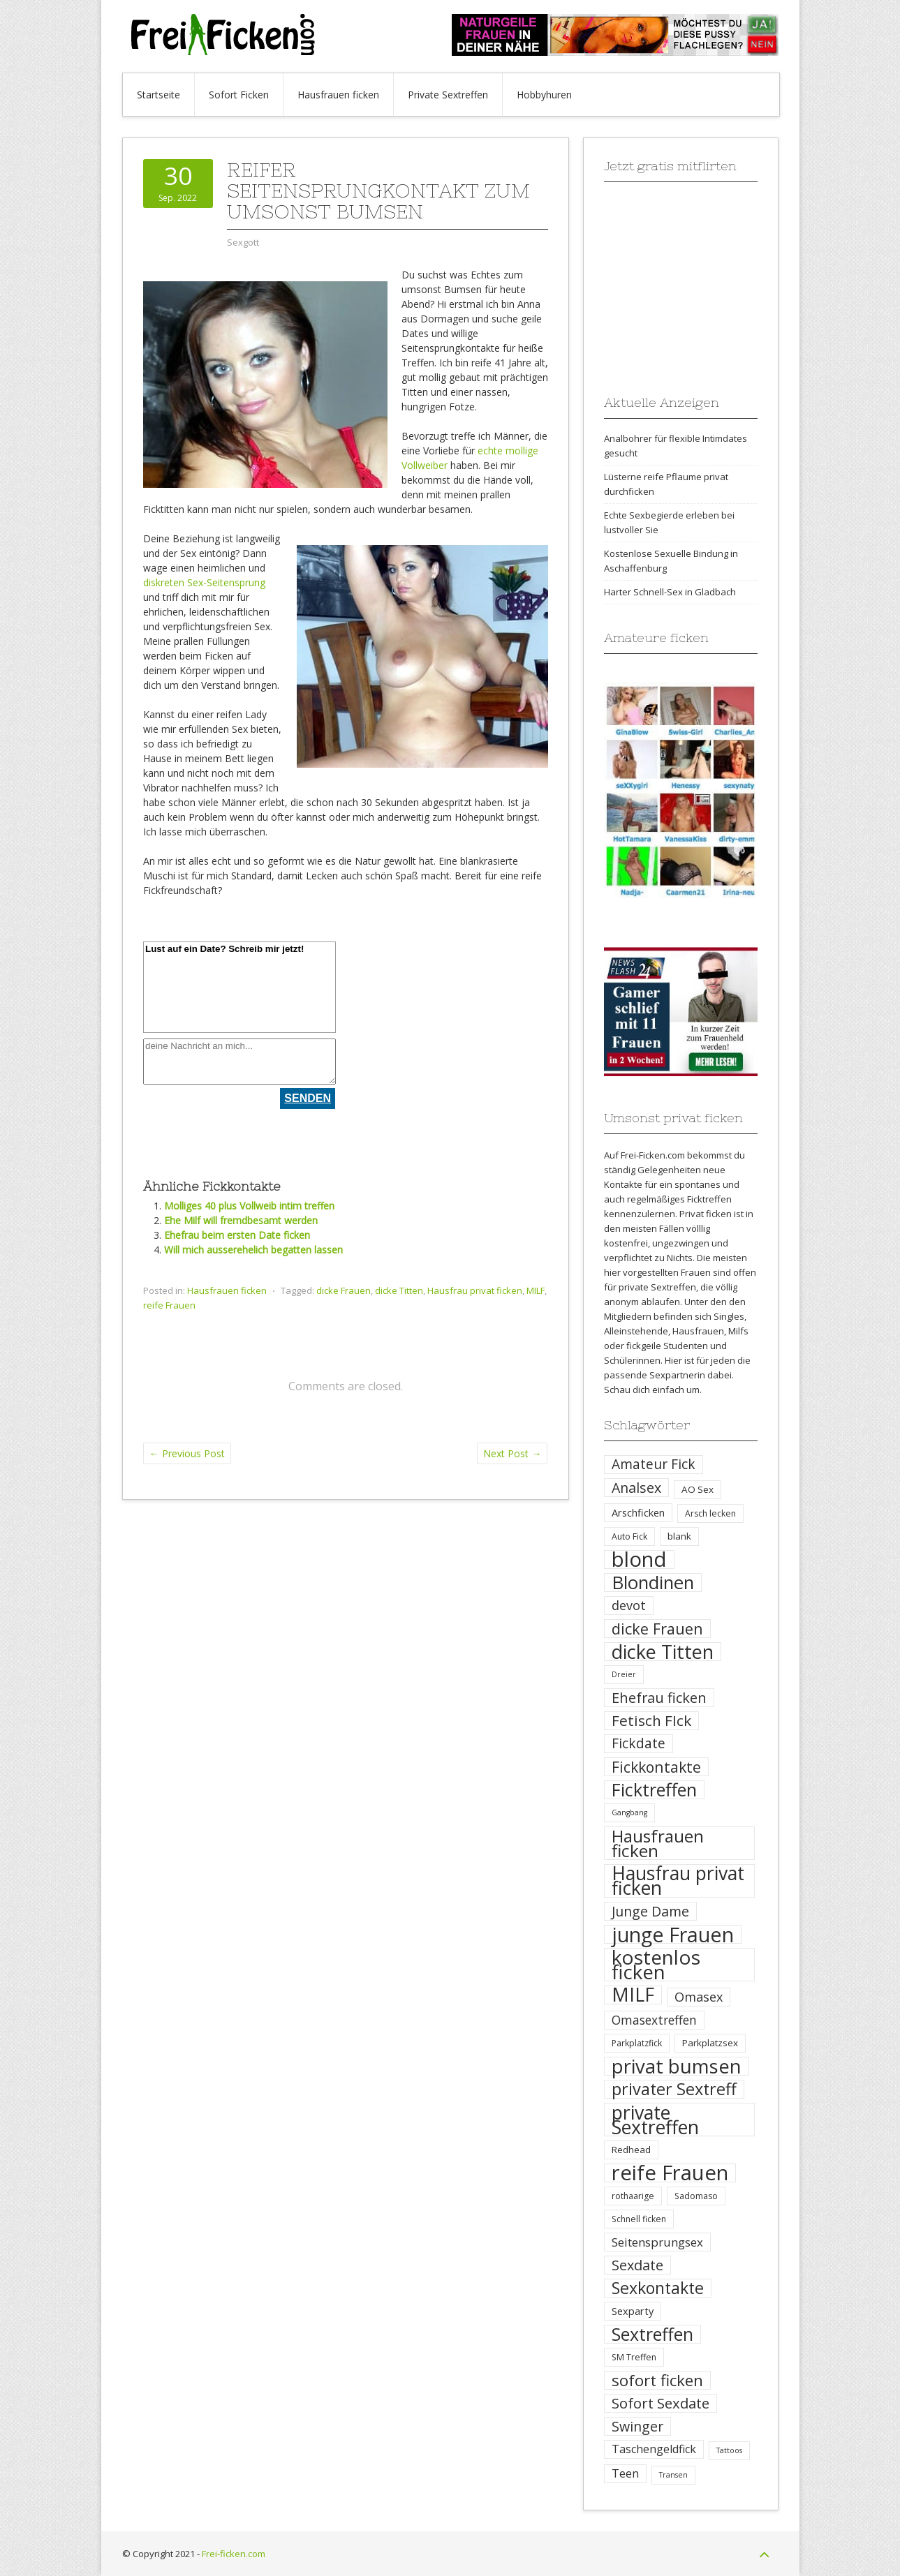  I want to click on Schnell ficken [Schnell ficken (4 Einträge)], so click(639, 2219).